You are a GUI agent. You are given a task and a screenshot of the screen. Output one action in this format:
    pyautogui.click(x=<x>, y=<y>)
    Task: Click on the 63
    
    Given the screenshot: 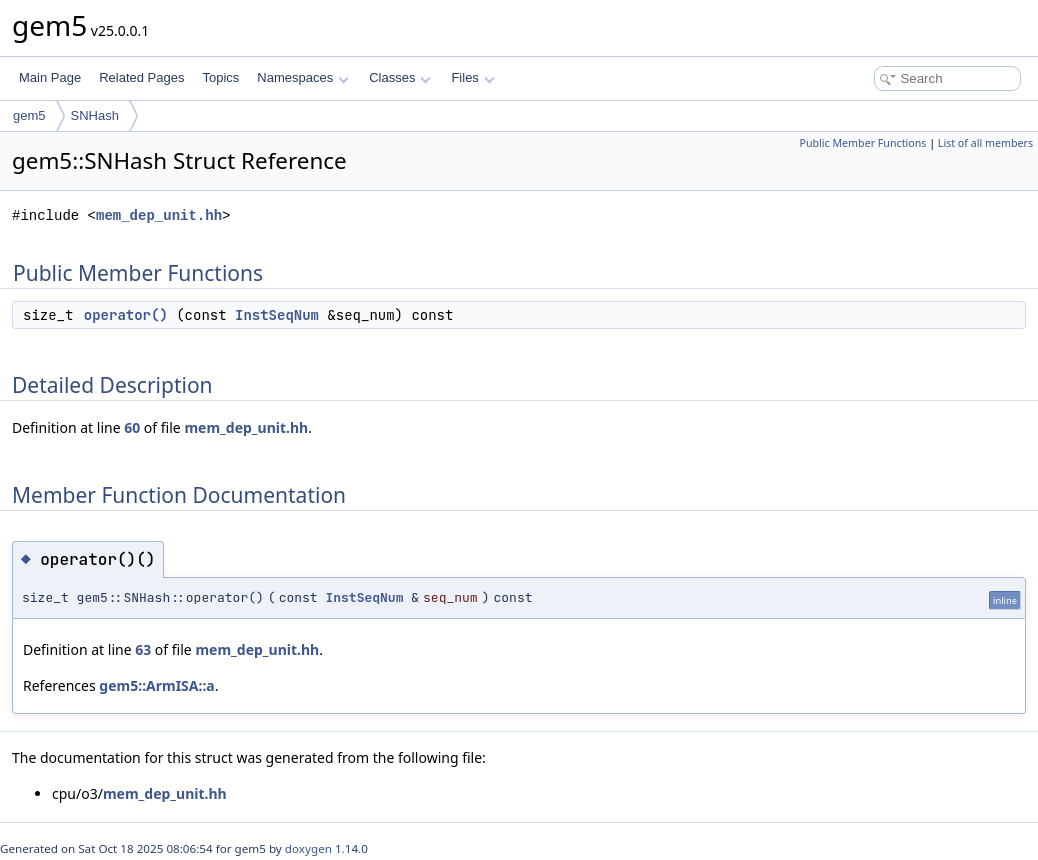 What is the action you would take?
    pyautogui.click(x=143, y=649)
    